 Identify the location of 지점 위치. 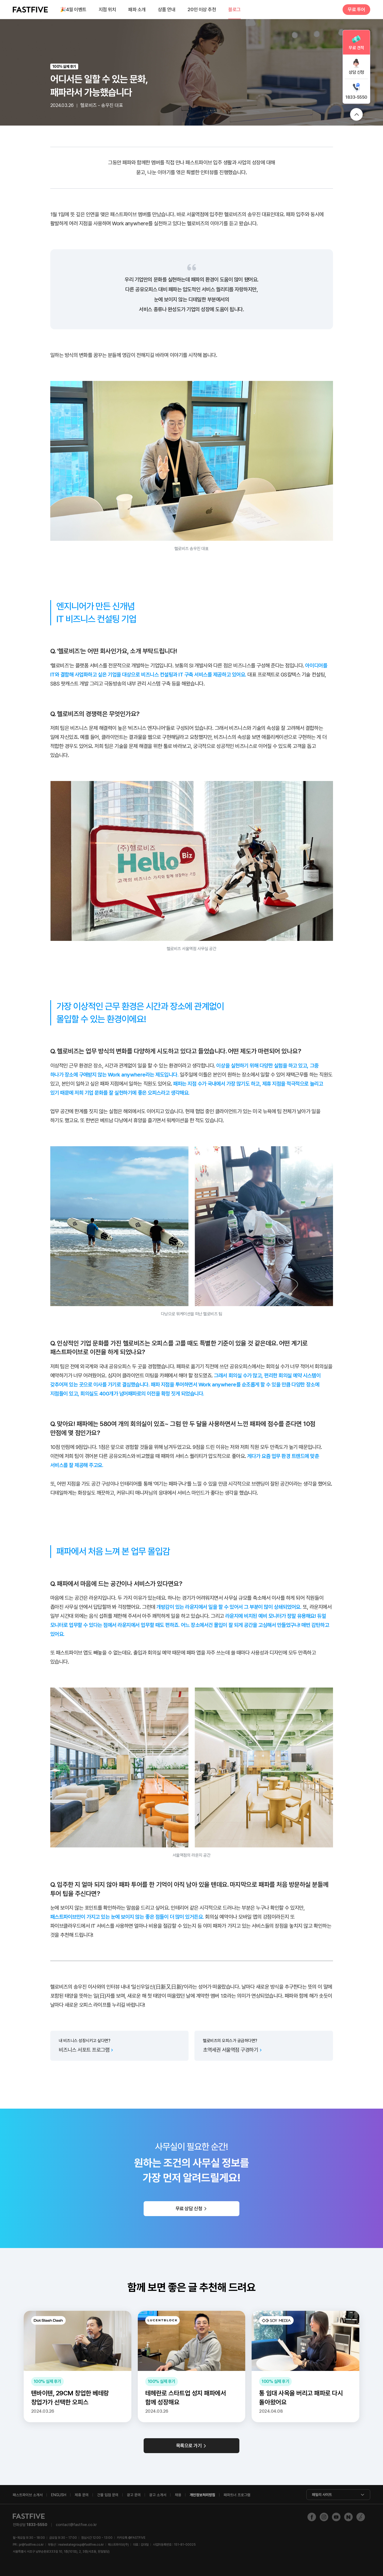
(107, 9).